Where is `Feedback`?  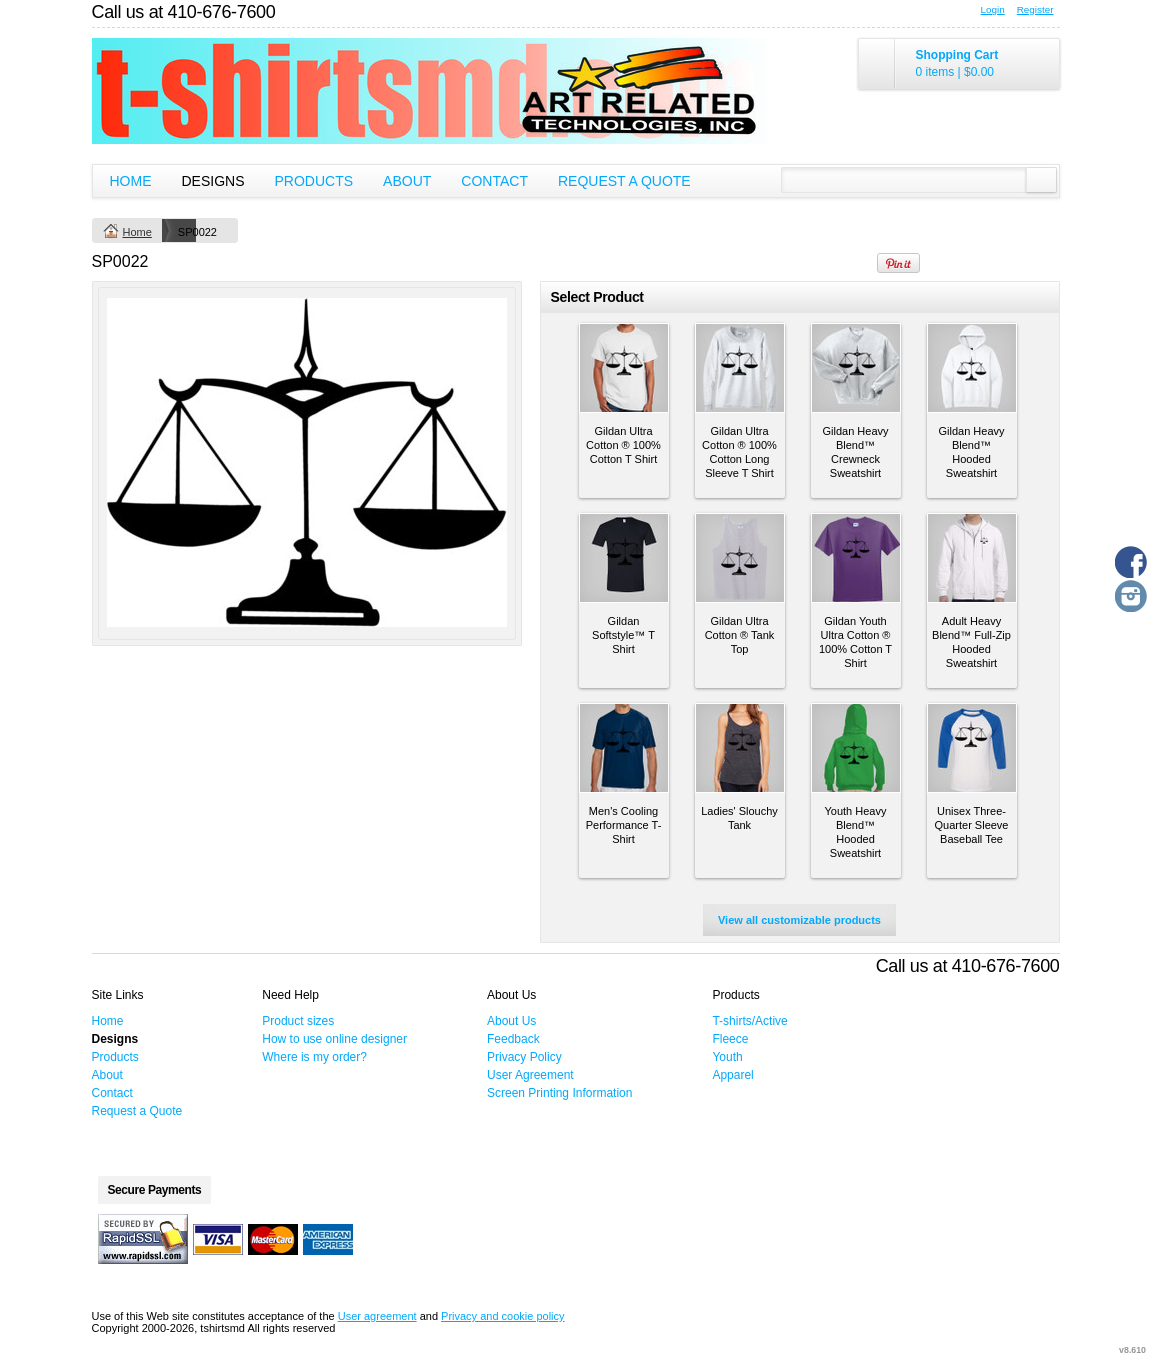
Feedback is located at coordinates (513, 1039).